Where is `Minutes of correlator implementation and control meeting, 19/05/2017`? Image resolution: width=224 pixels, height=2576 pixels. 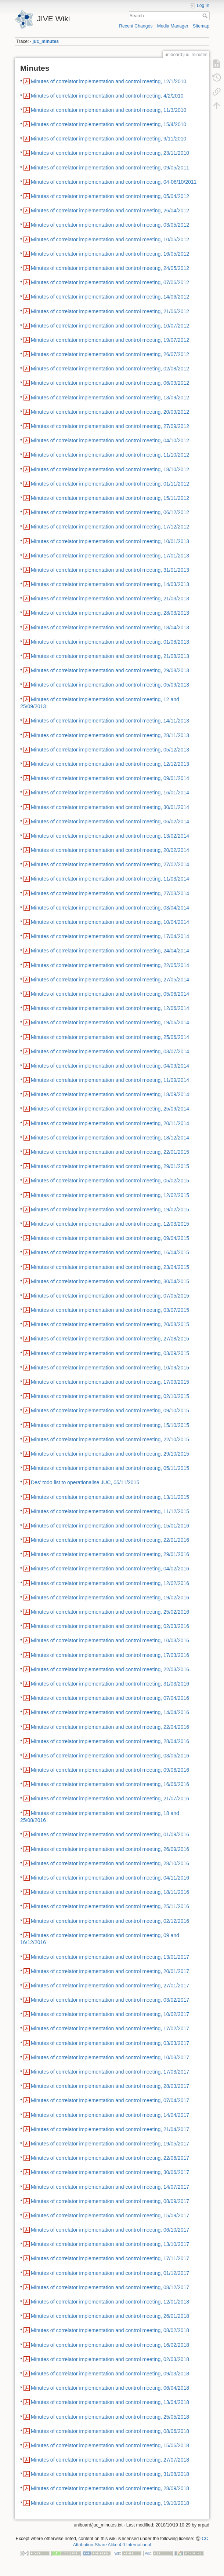 Minutes of correlator implementation and control meeting, 19/05/2017 is located at coordinates (110, 2144).